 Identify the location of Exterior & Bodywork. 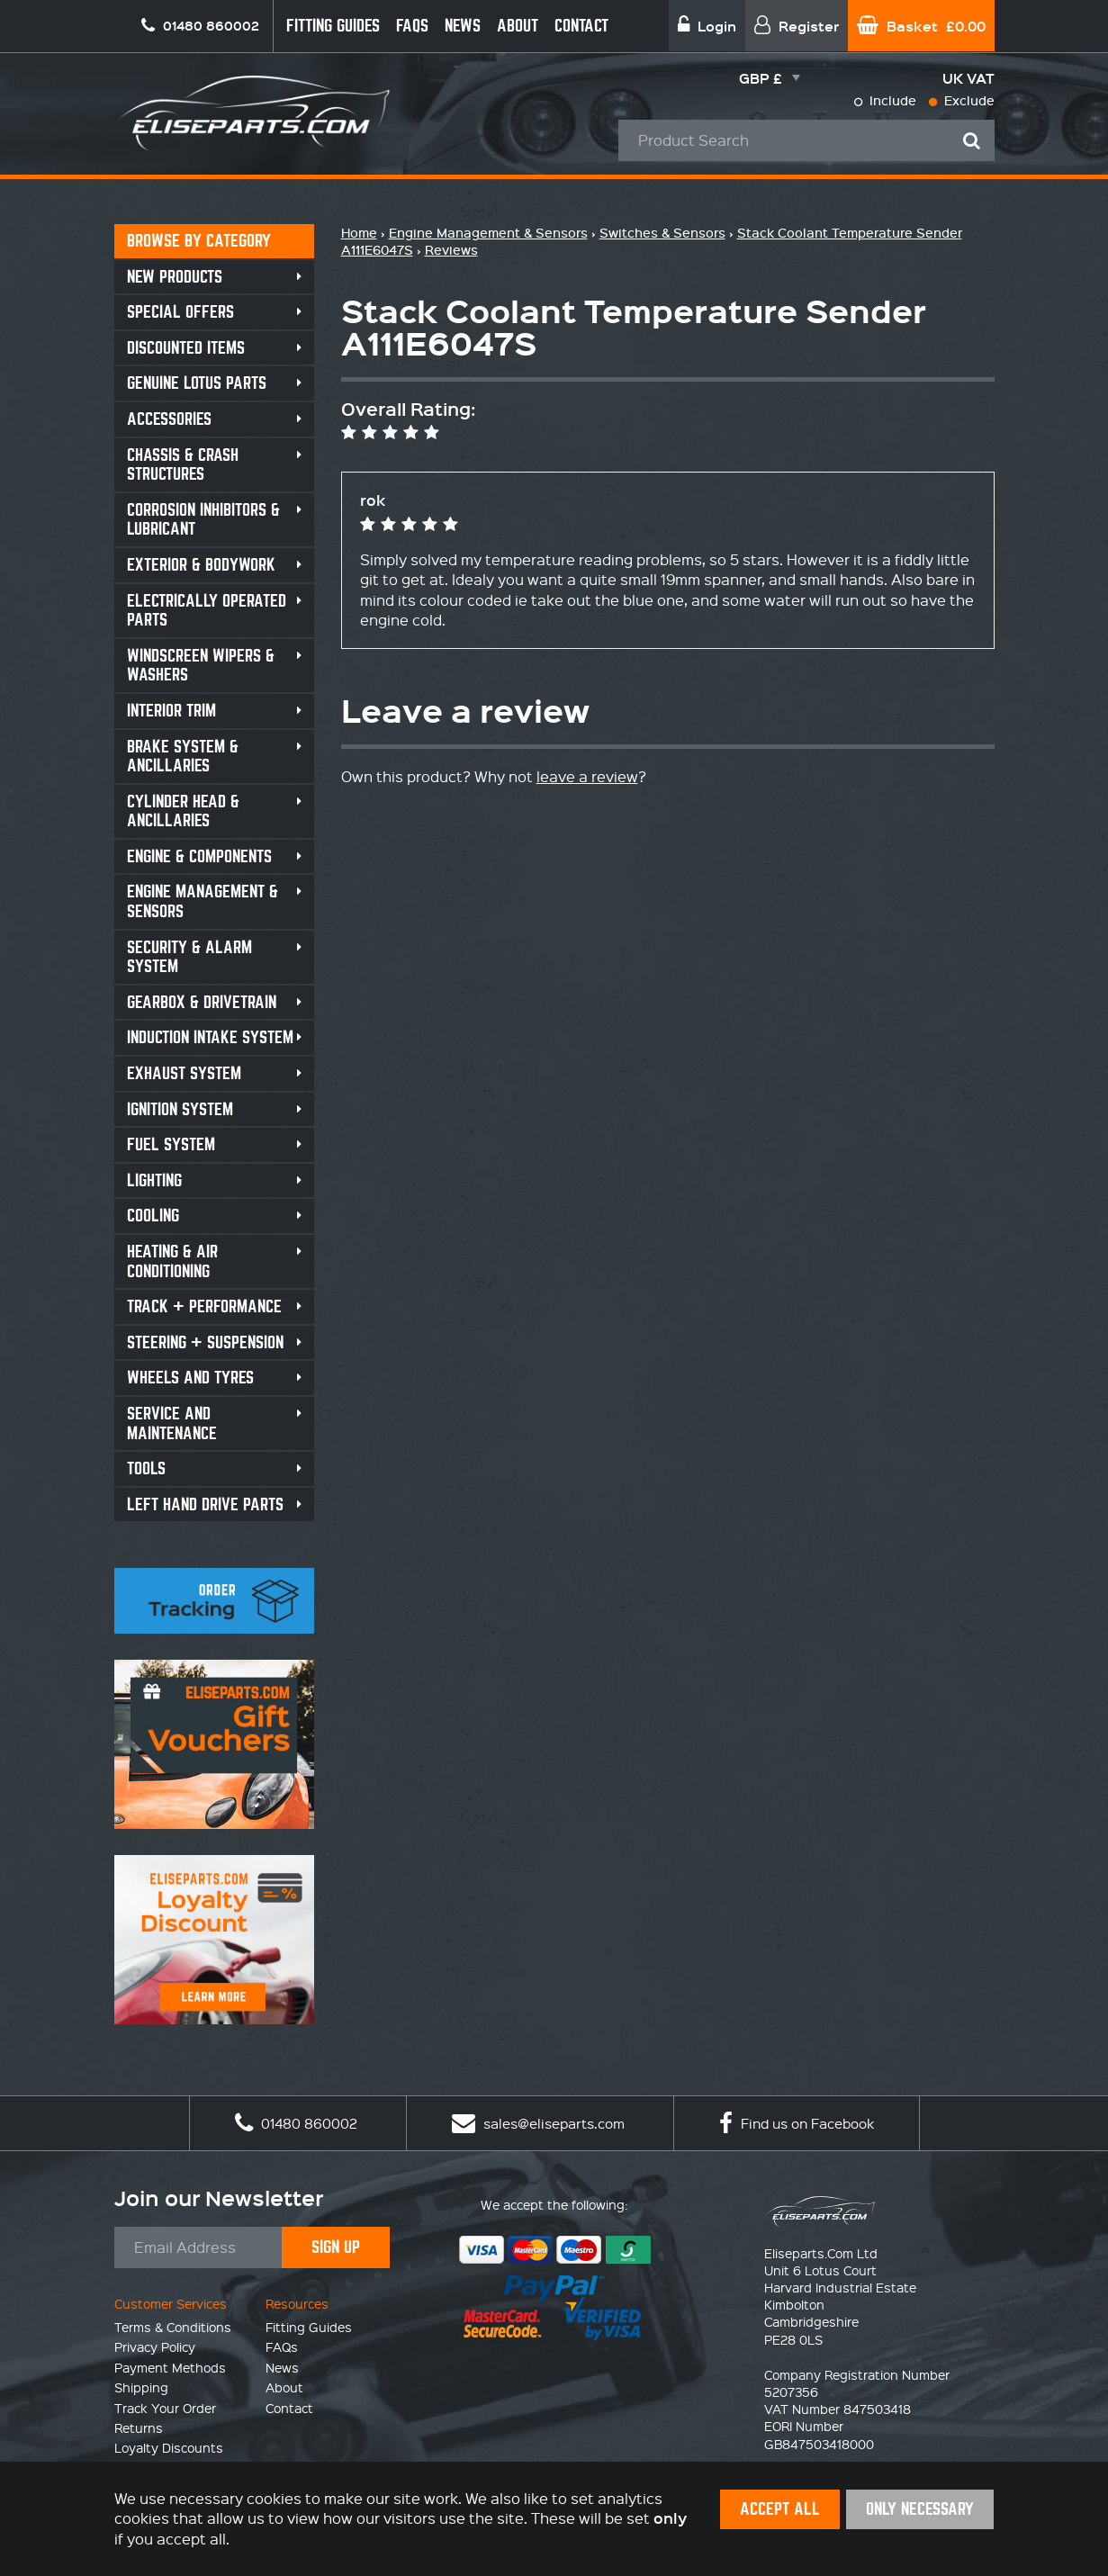
(201, 564).